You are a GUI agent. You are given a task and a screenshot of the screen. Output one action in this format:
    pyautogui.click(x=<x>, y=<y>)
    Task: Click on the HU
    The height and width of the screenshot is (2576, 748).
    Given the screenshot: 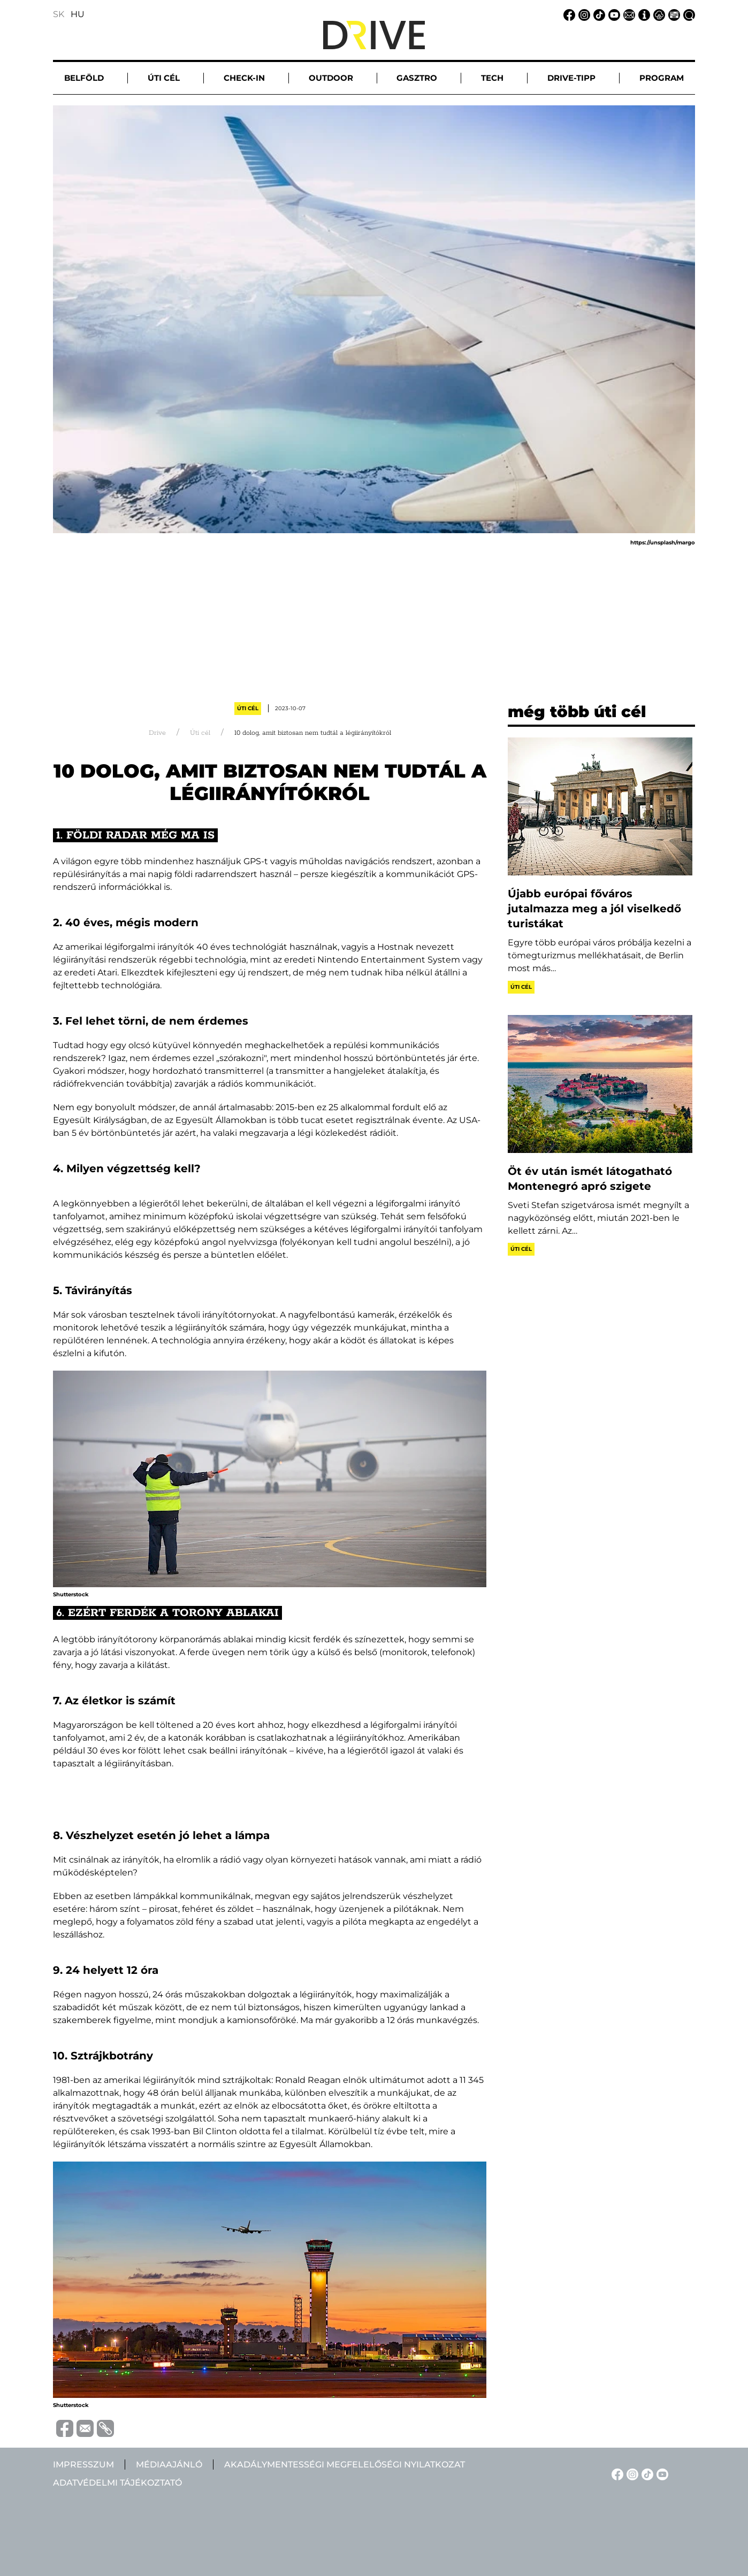 What is the action you would take?
    pyautogui.click(x=78, y=14)
    